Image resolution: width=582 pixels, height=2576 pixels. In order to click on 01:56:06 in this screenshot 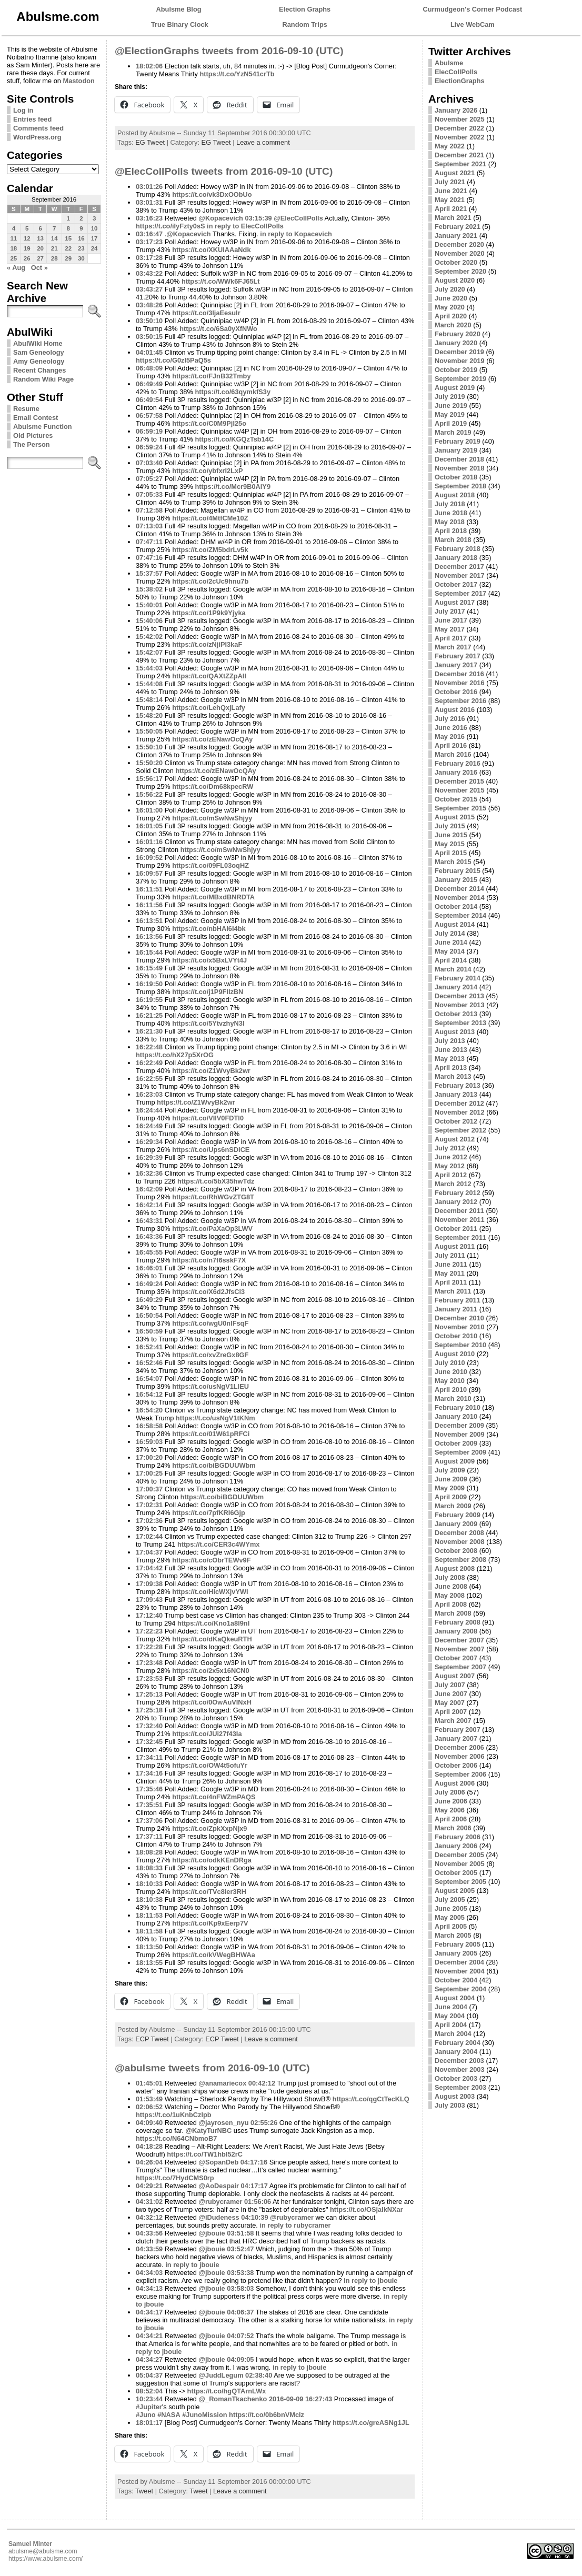, I will do `click(257, 2202)`.